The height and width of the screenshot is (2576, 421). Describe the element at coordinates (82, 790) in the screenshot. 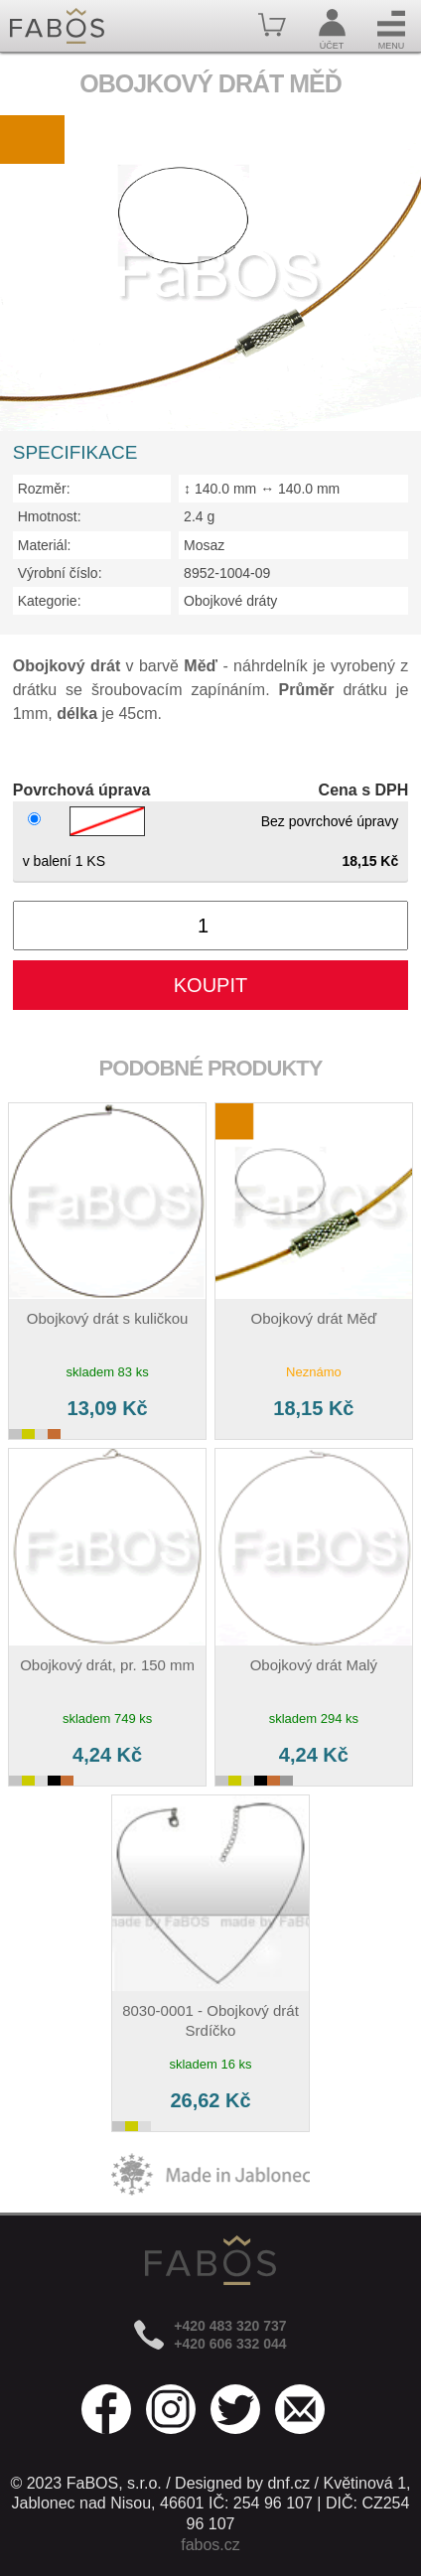

I see `Povrchová úprava` at that location.